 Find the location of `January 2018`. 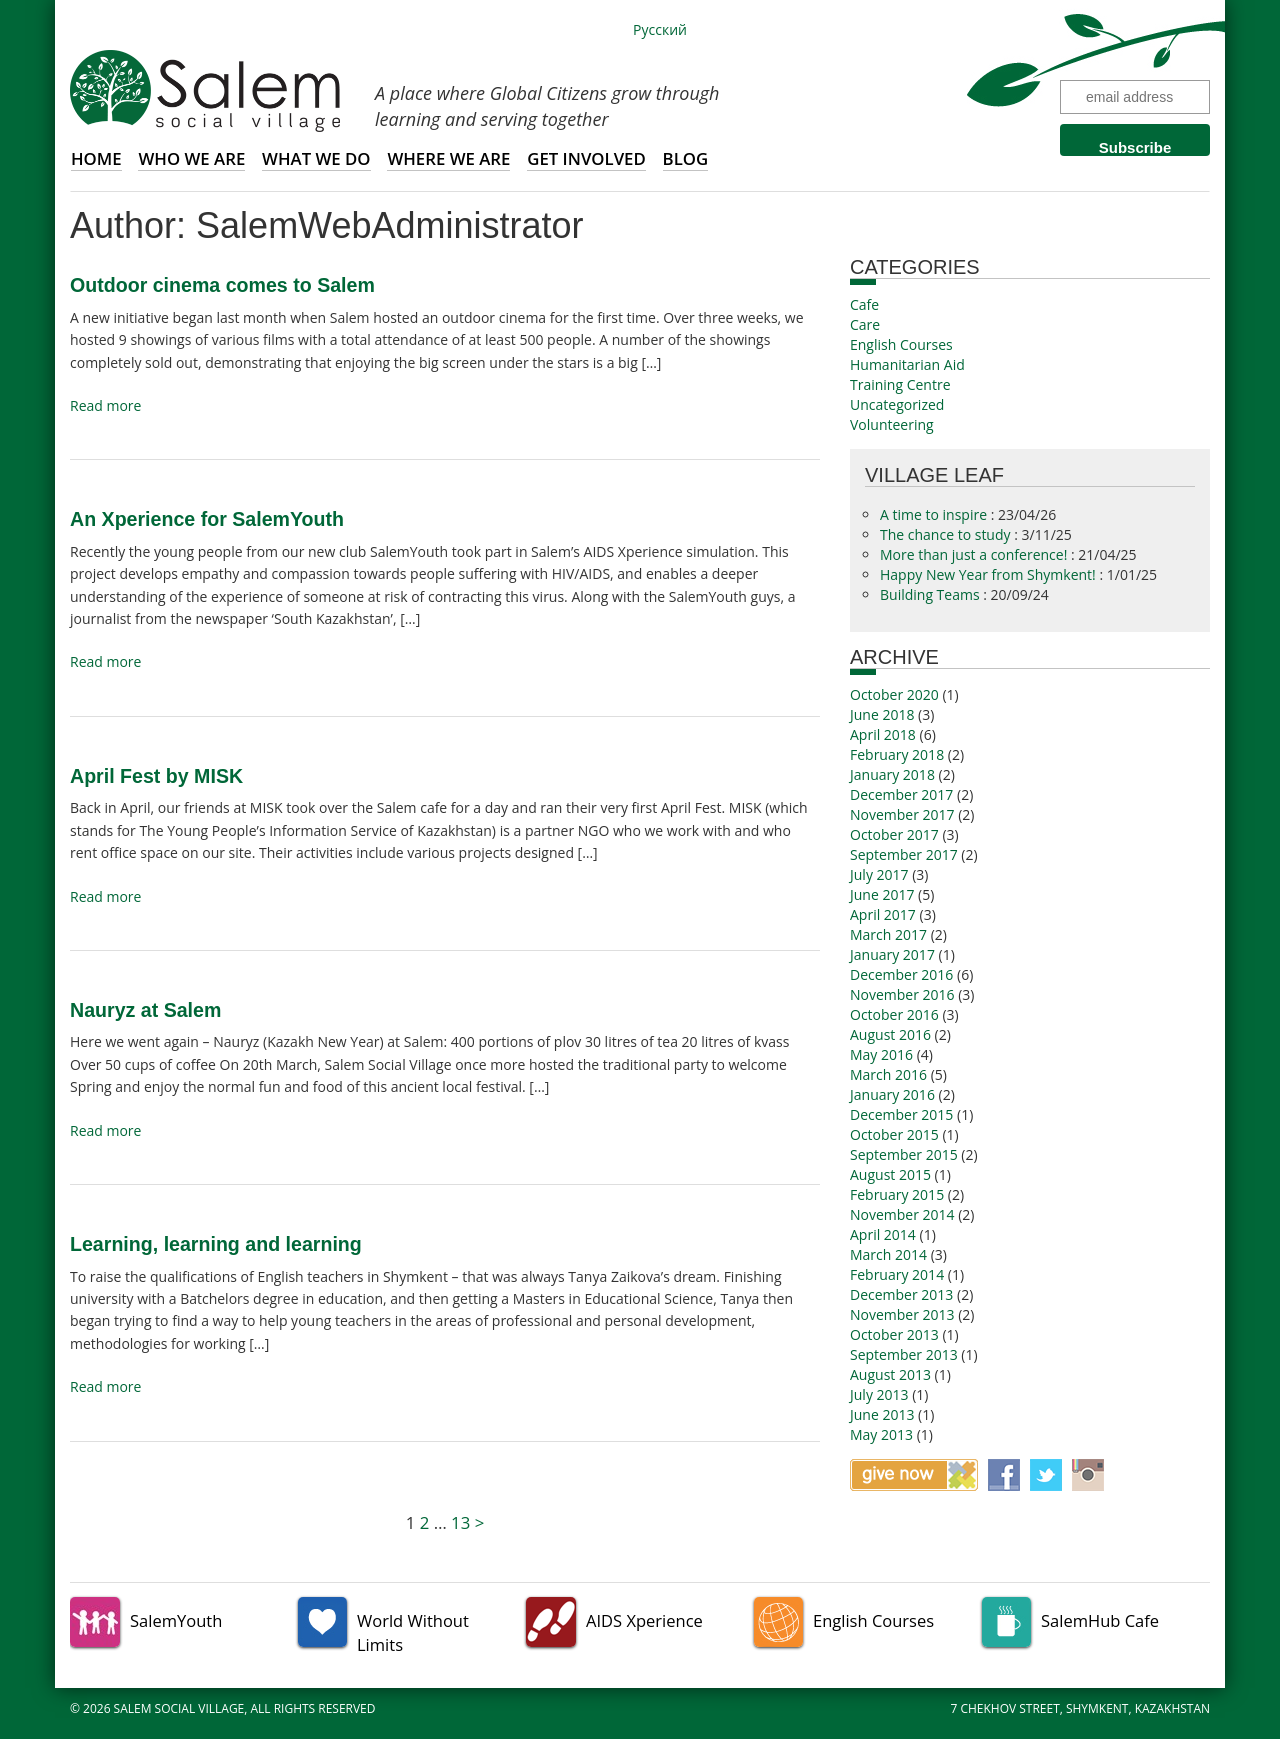

January 2018 is located at coordinates (892, 774).